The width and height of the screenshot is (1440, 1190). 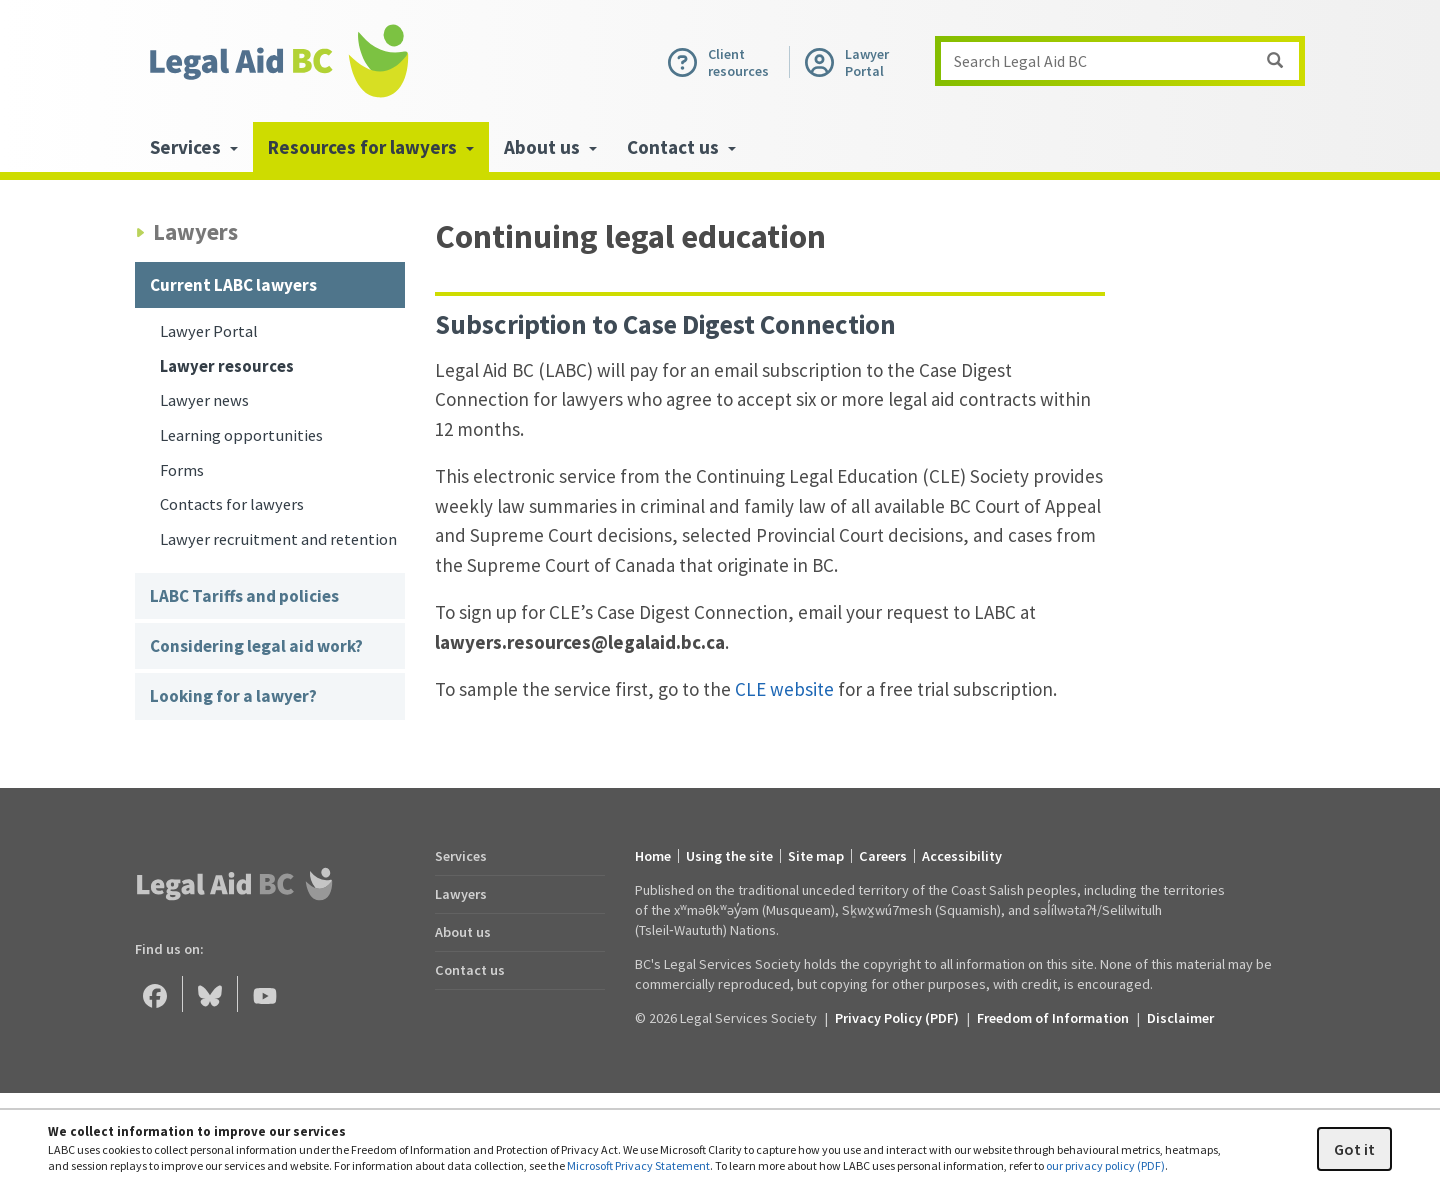 What do you see at coordinates (463, 932) in the screenshot?
I see `About us` at bounding box center [463, 932].